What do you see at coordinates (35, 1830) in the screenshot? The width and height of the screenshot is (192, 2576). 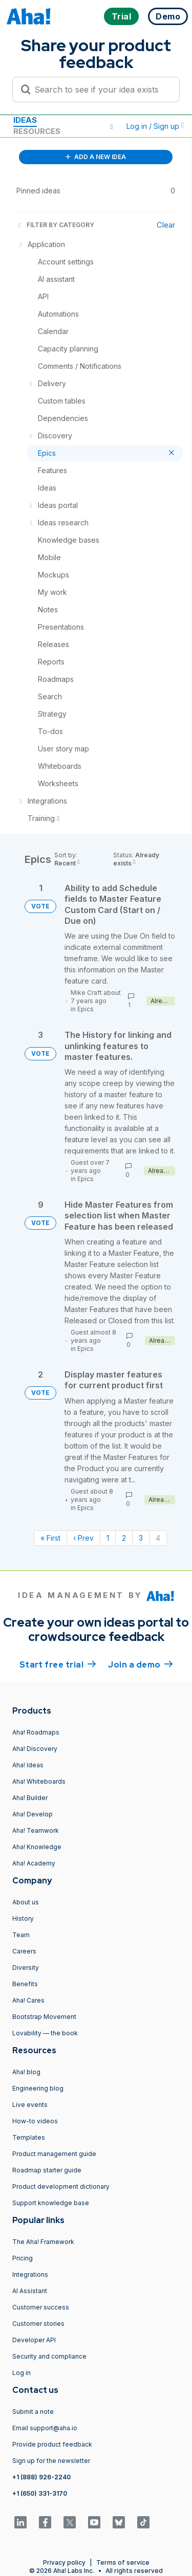 I see `Aha! Teamwork` at bounding box center [35, 1830].